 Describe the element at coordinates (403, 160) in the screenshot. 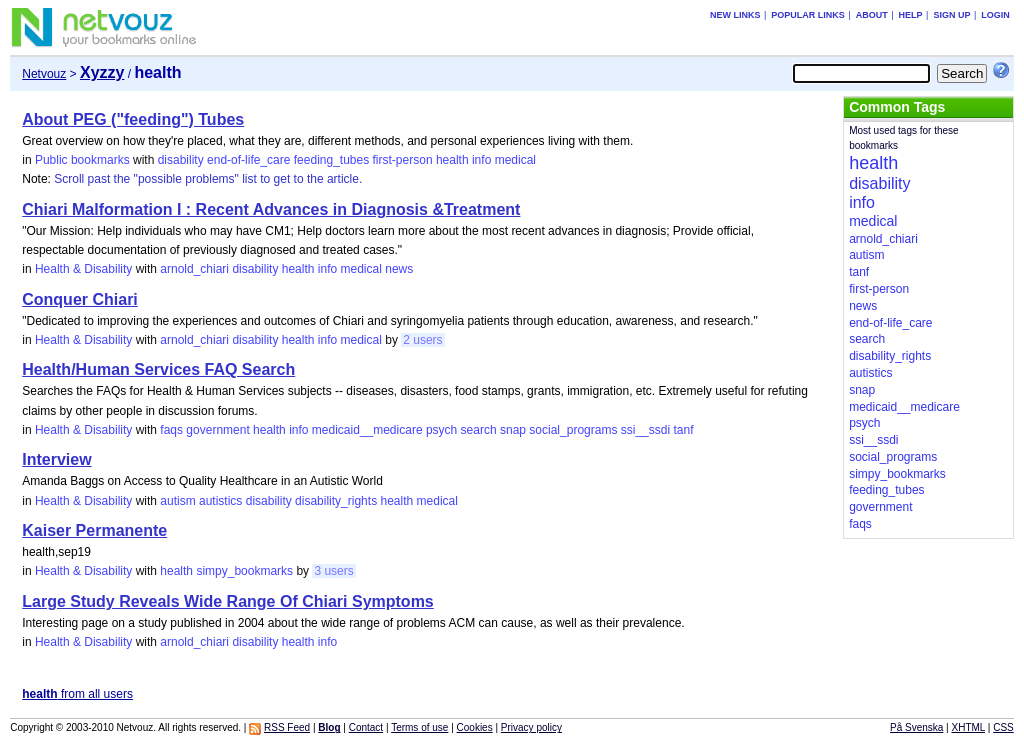

I see `first-person` at that location.